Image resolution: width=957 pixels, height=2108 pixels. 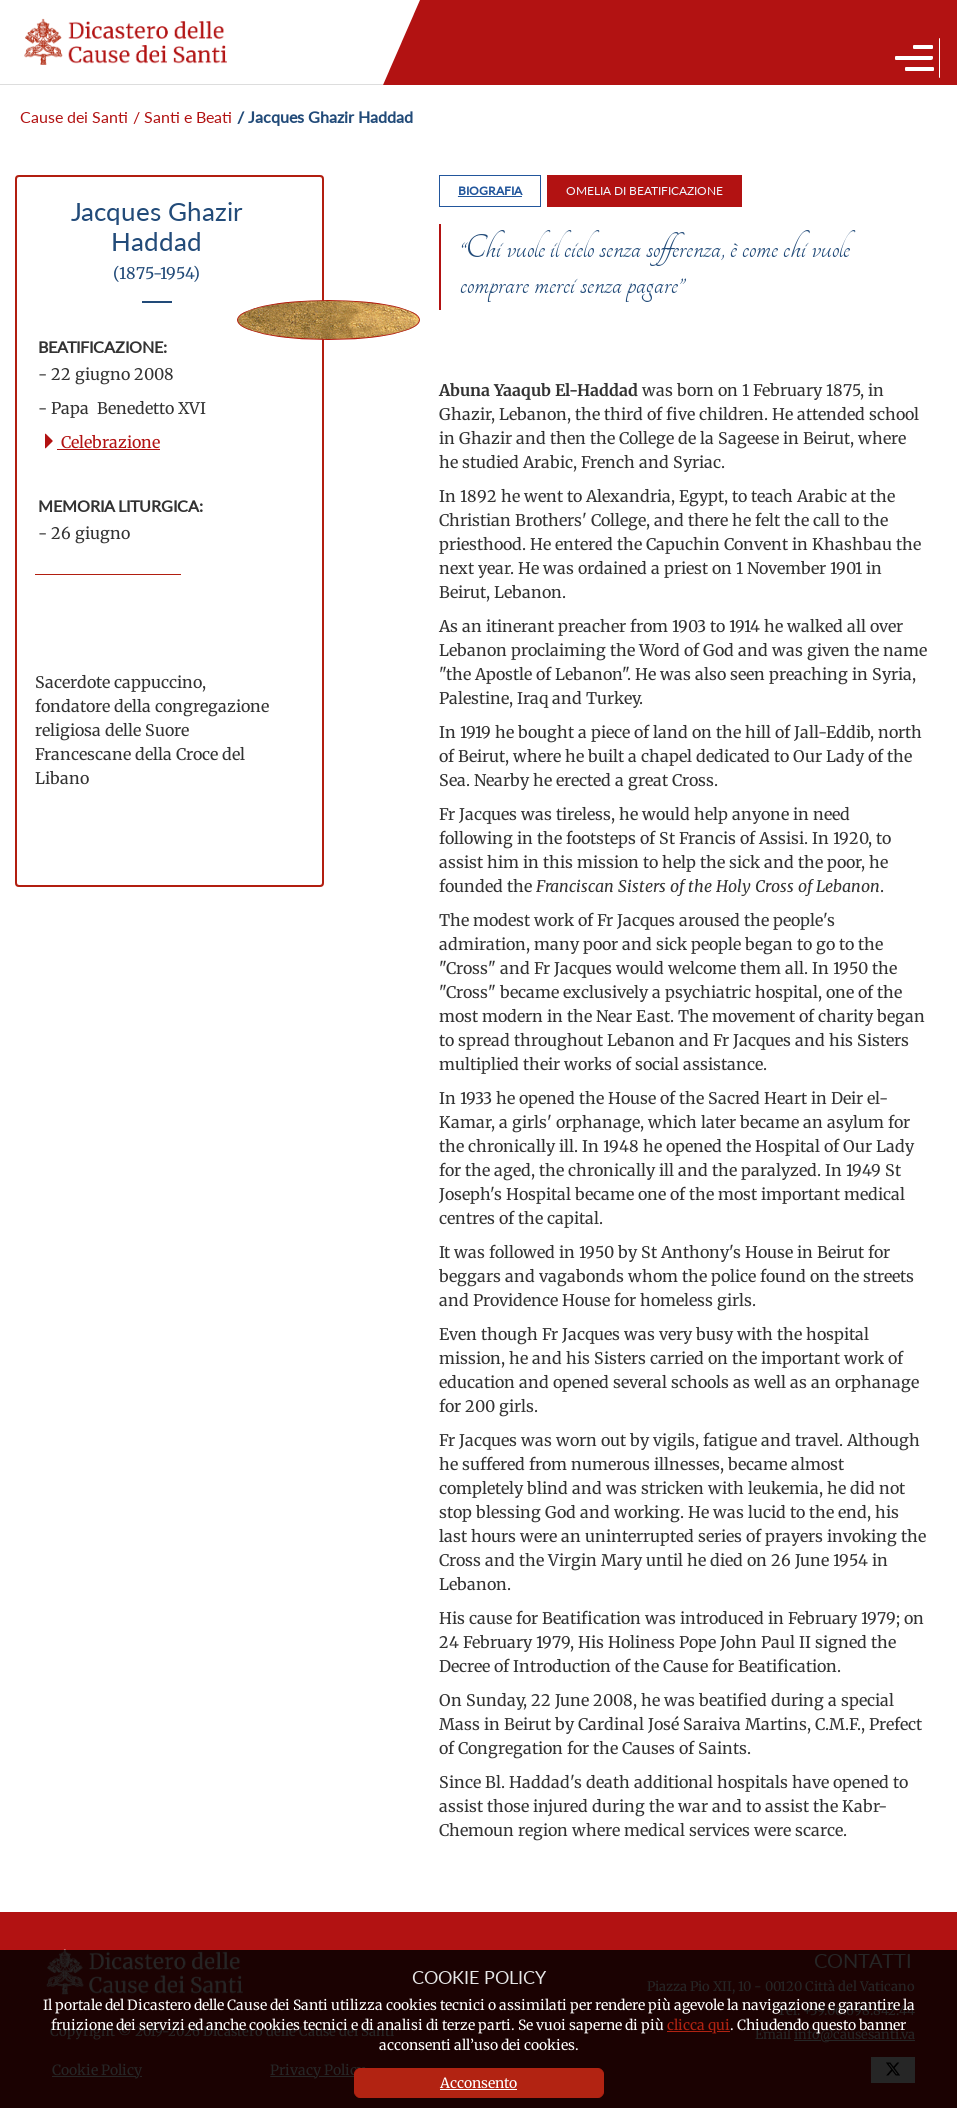 I want to click on / Jacques Ghazir Haddad, so click(x=325, y=116).